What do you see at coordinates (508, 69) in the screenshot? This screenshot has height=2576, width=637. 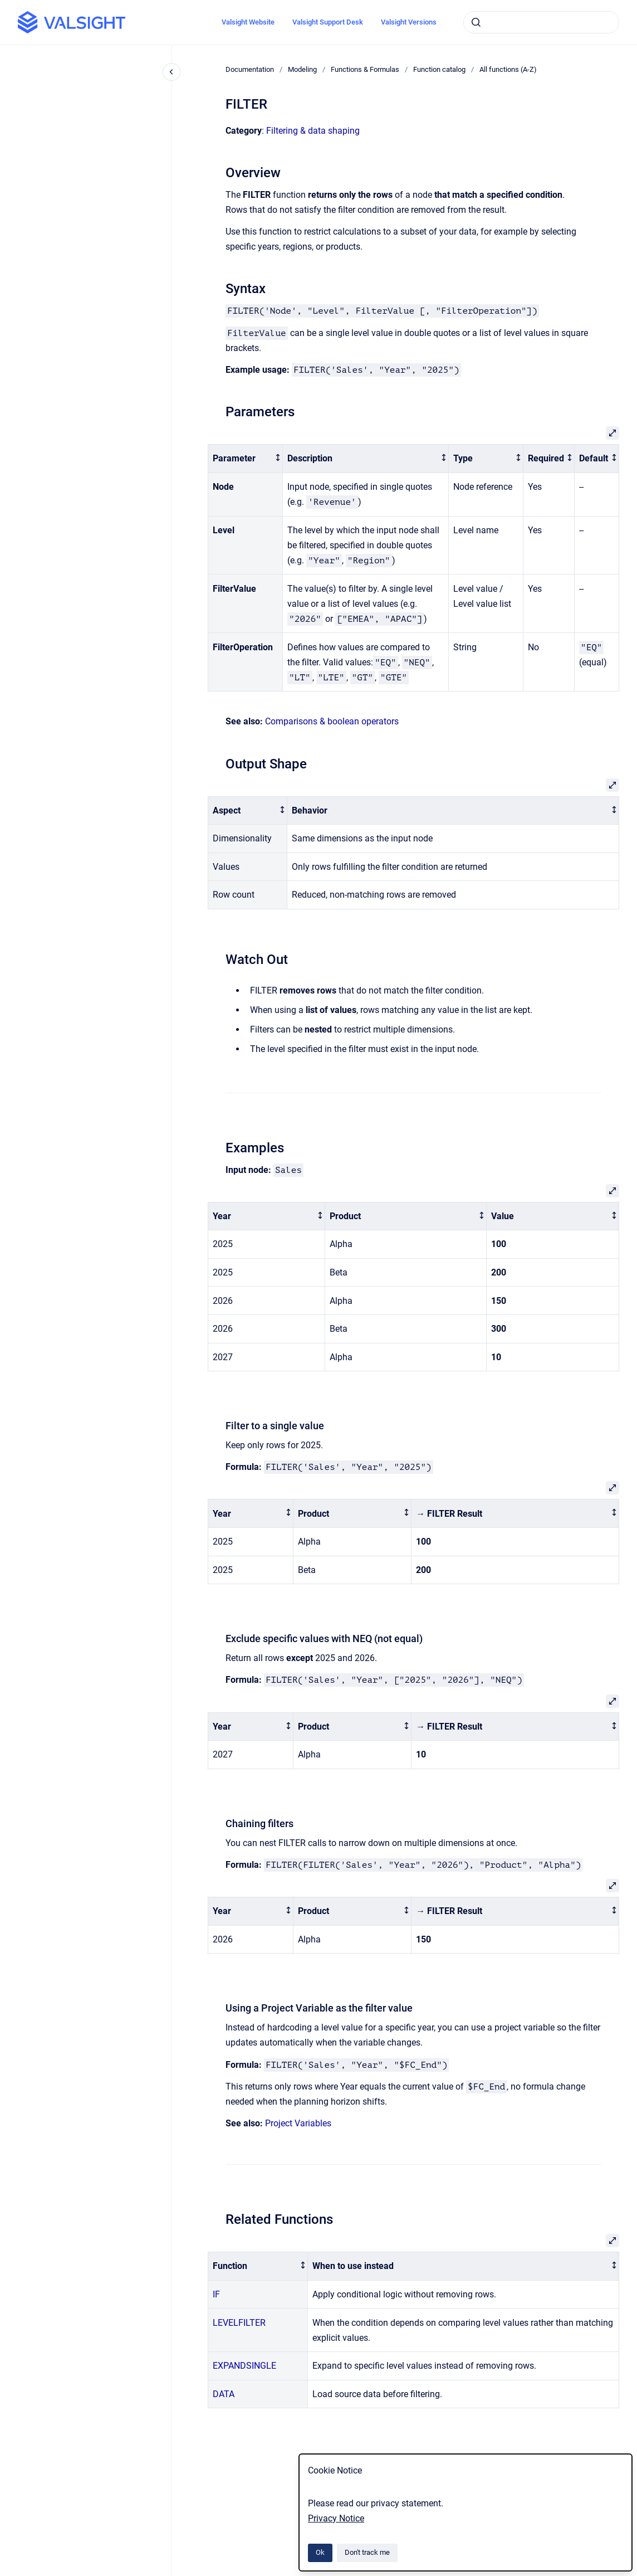 I see `All functions (A-Z)` at bounding box center [508, 69].